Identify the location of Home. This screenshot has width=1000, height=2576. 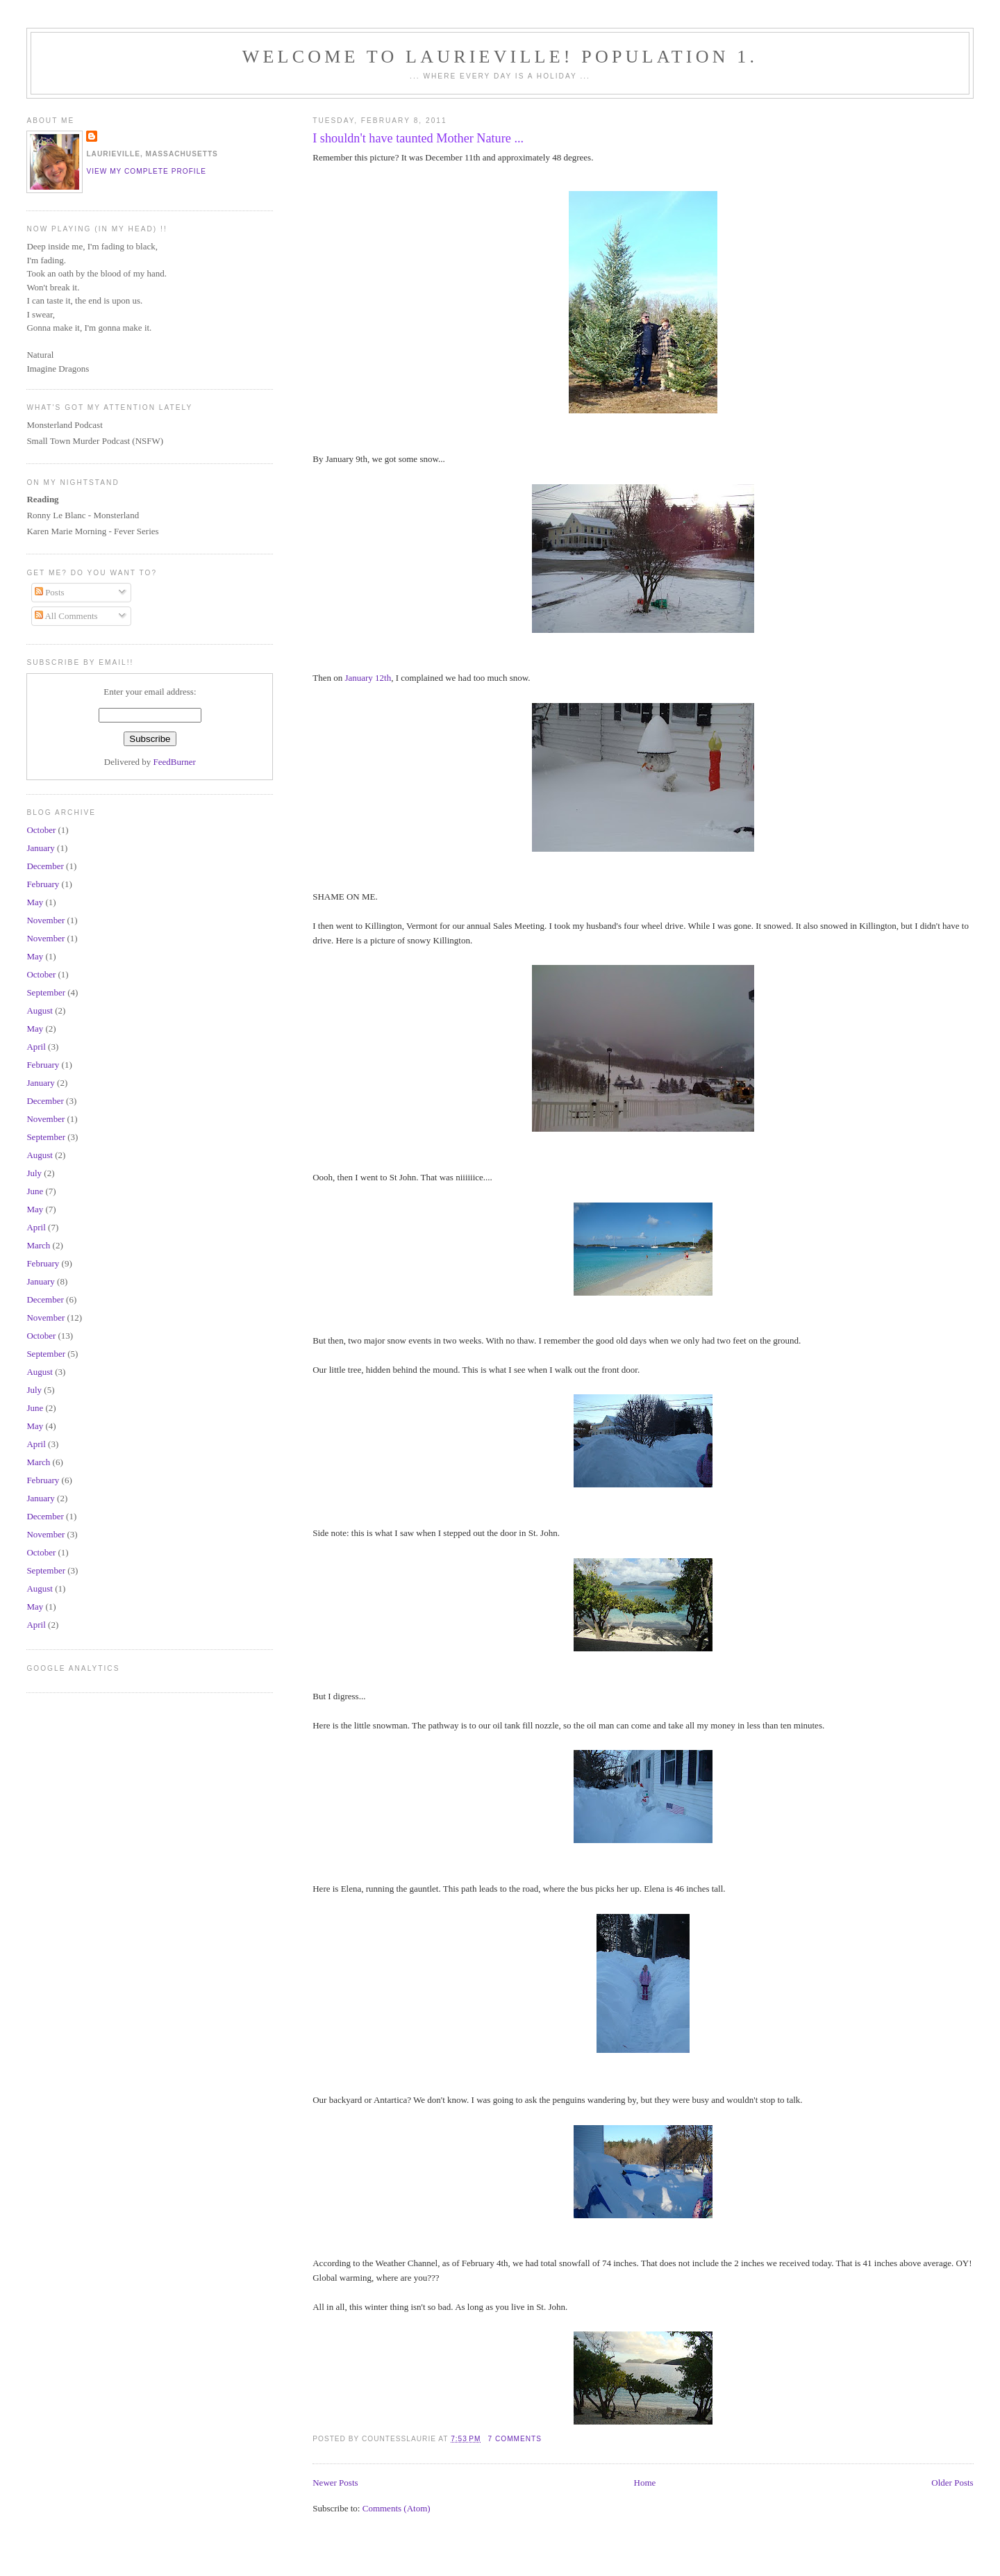
(645, 2482).